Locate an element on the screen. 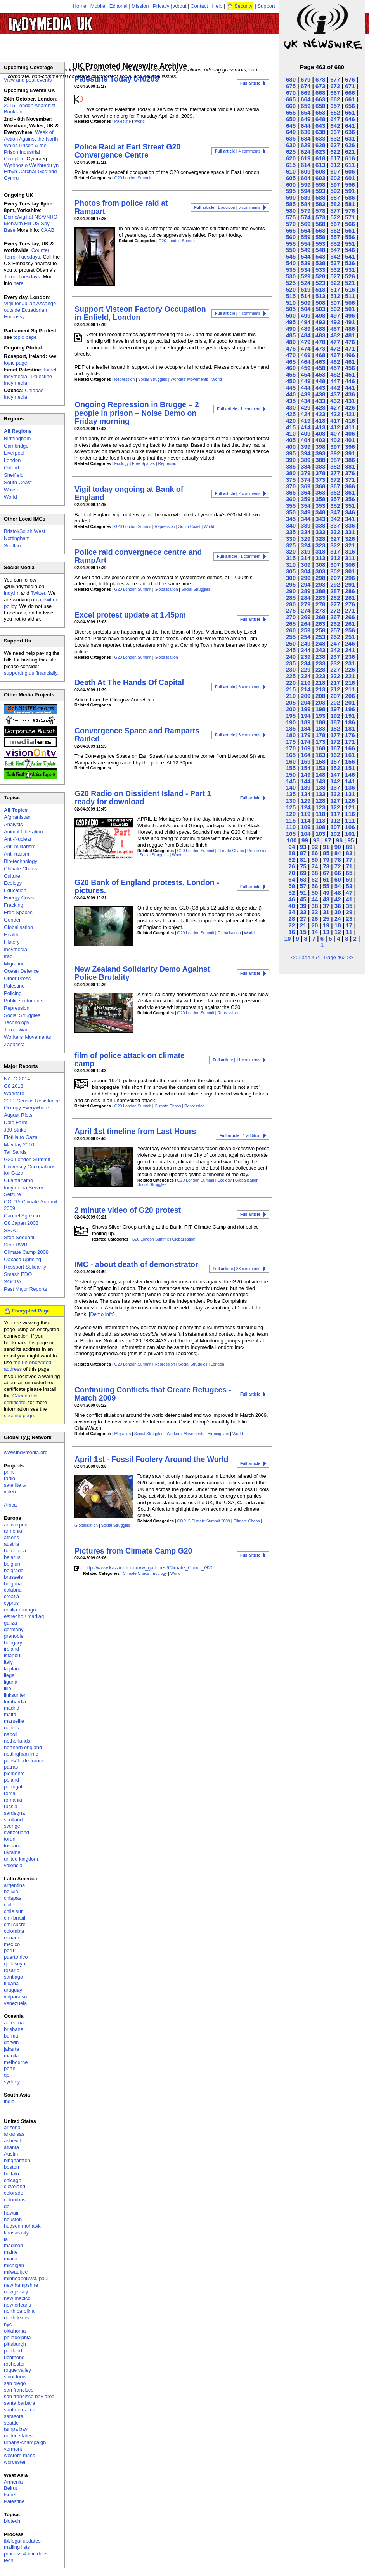  617 is located at coordinates (335, 158).